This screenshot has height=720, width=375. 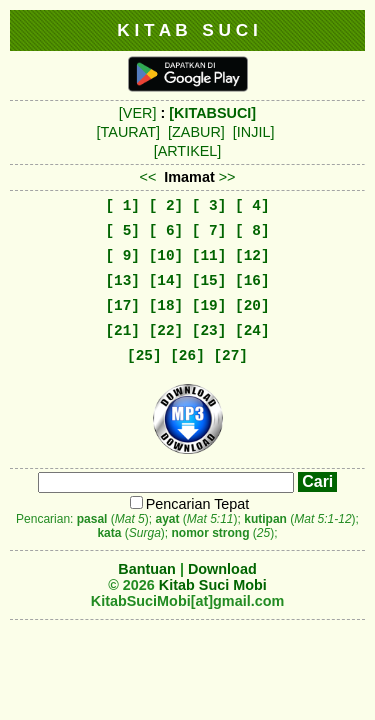 What do you see at coordinates (187, 30) in the screenshot?
I see `K I T A B S U C I` at bounding box center [187, 30].